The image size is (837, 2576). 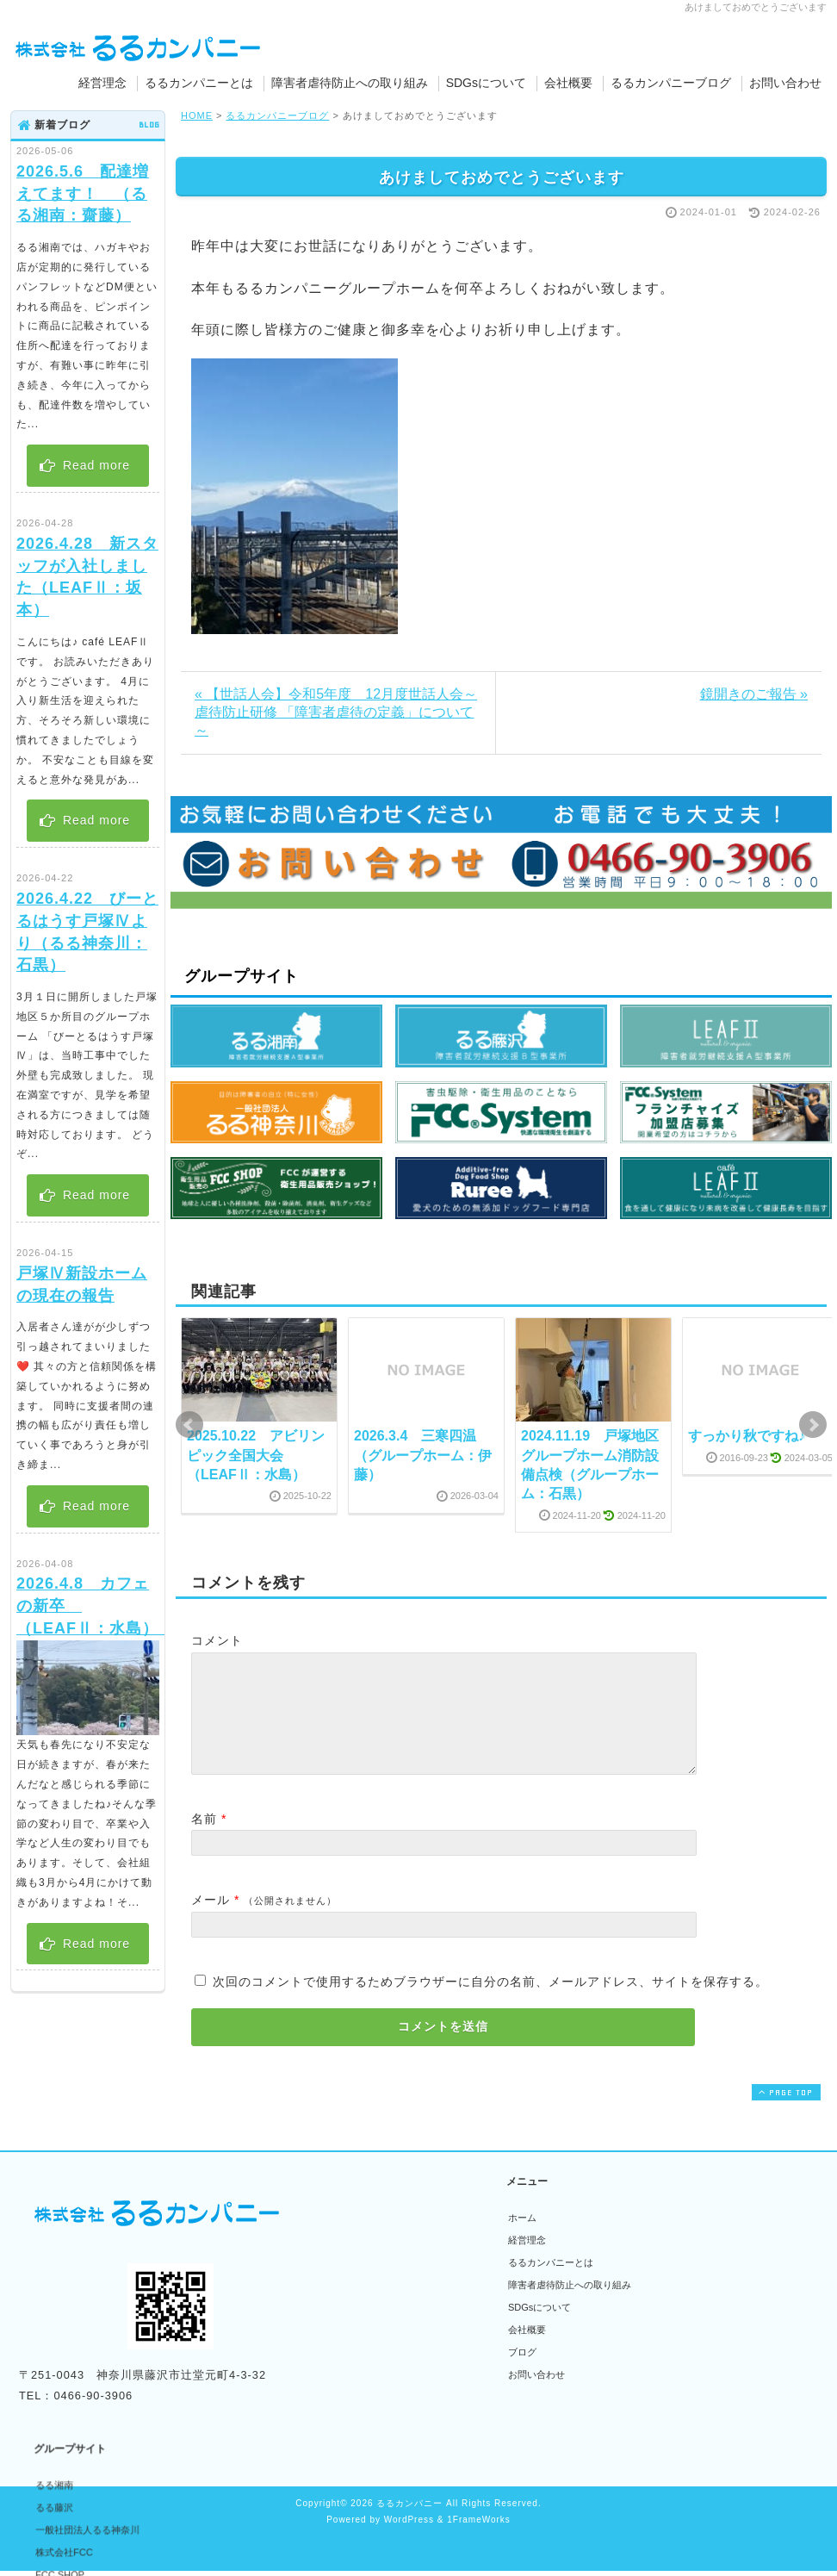 I want to click on コメント, so click(x=217, y=1640).